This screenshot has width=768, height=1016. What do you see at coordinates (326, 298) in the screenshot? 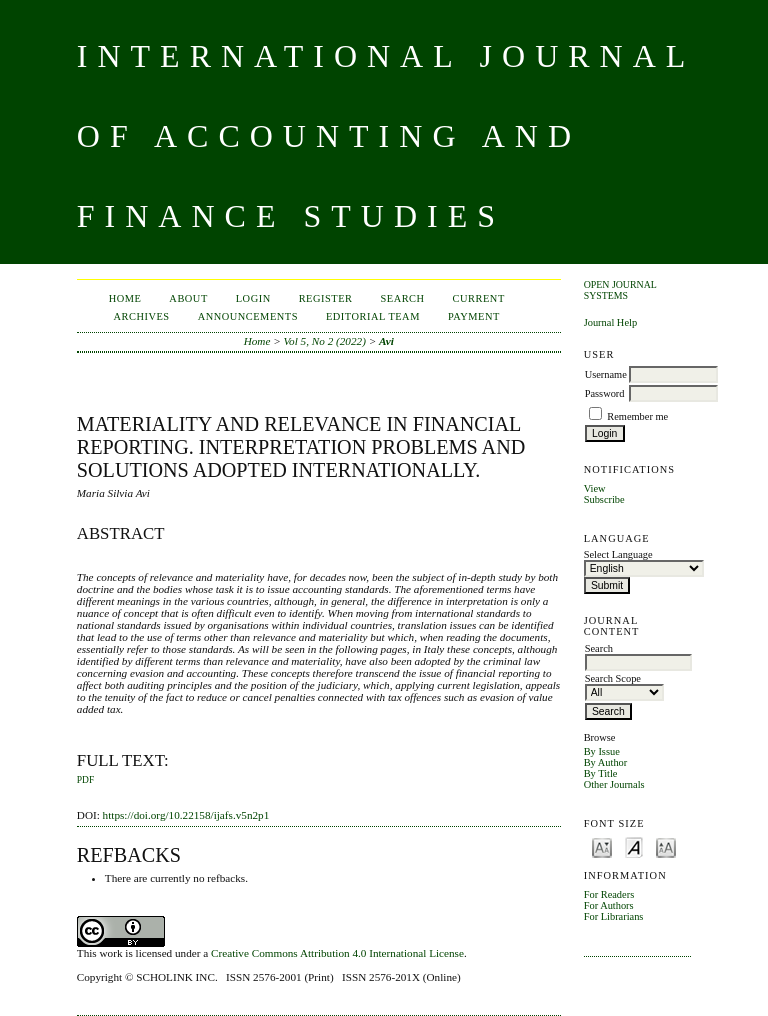
I see `Register` at bounding box center [326, 298].